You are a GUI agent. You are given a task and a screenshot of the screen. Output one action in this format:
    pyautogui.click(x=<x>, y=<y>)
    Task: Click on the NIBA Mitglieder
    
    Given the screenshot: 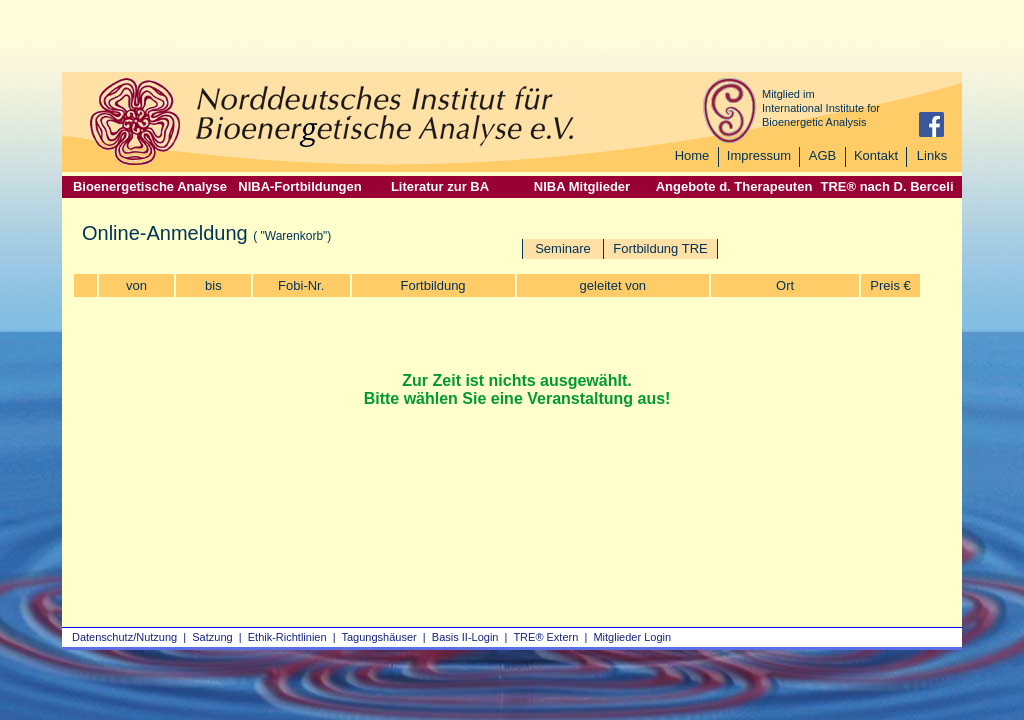 What is the action you would take?
    pyautogui.click(x=582, y=186)
    